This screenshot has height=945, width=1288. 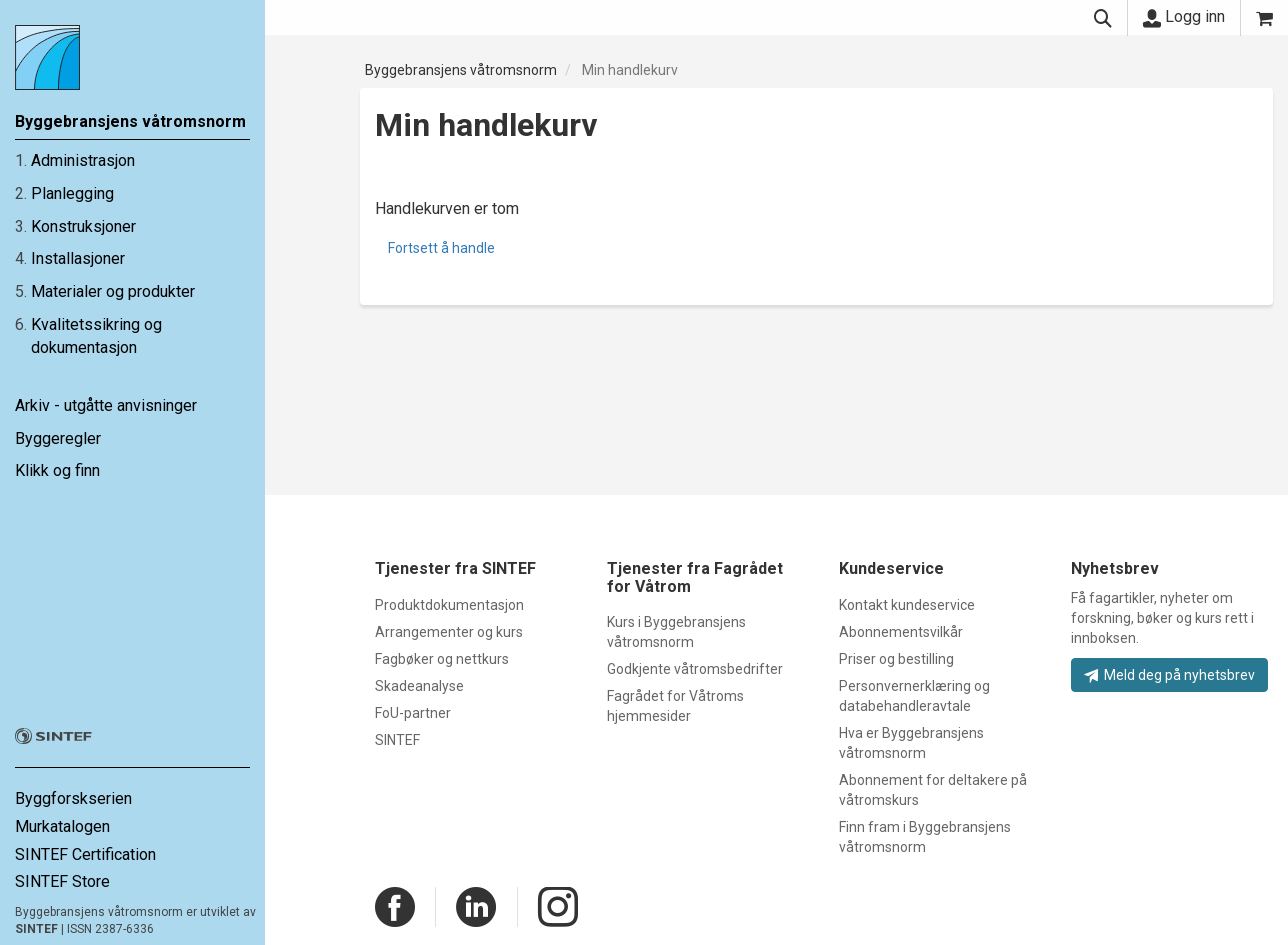 What do you see at coordinates (36, 929) in the screenshot?
I see `SINTEF` at bounding box center [36, 929].